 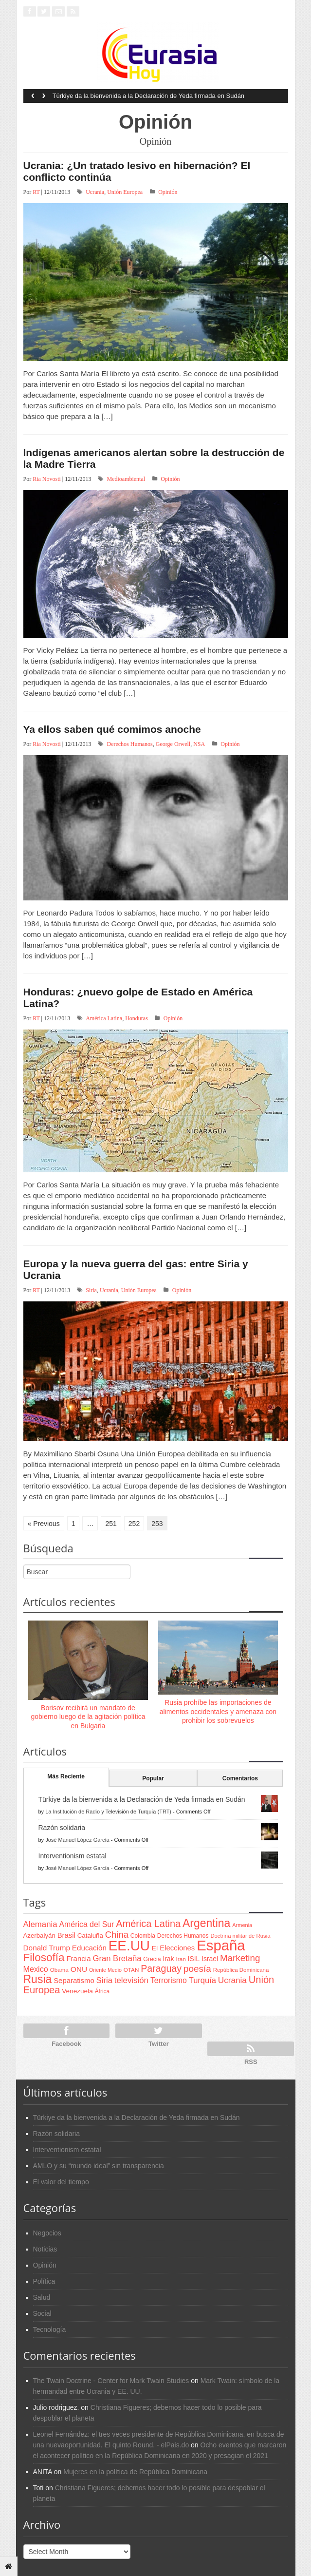 I want to click on Derechos Humanos, so click(x=129, y=744).